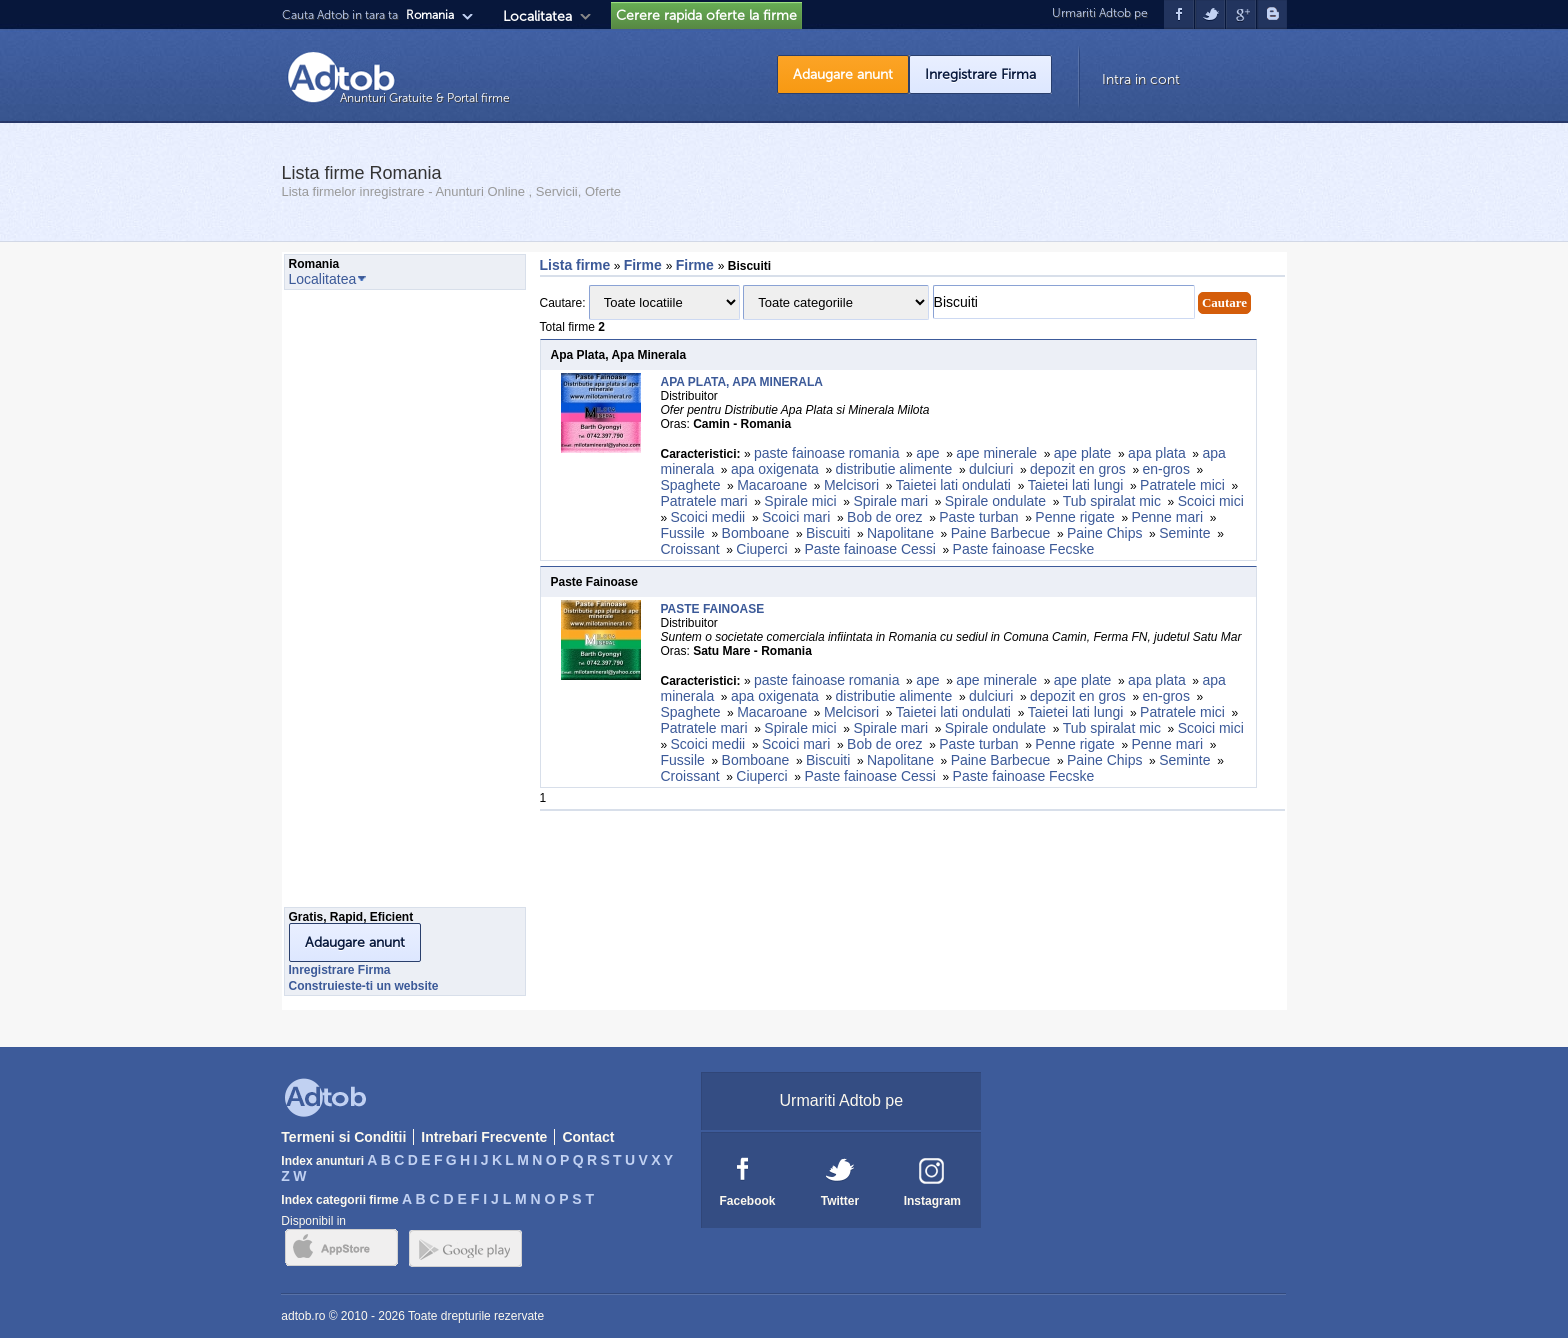  I want to click on Spaghete, so click(691, 485).